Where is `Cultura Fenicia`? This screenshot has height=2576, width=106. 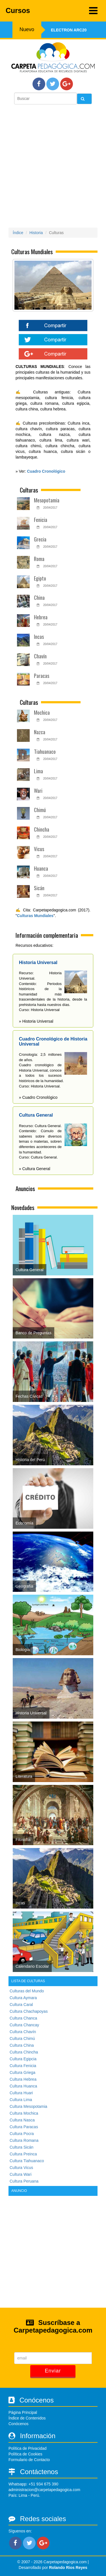
Cultura Fenicia is located at coordinates (23, 2065).